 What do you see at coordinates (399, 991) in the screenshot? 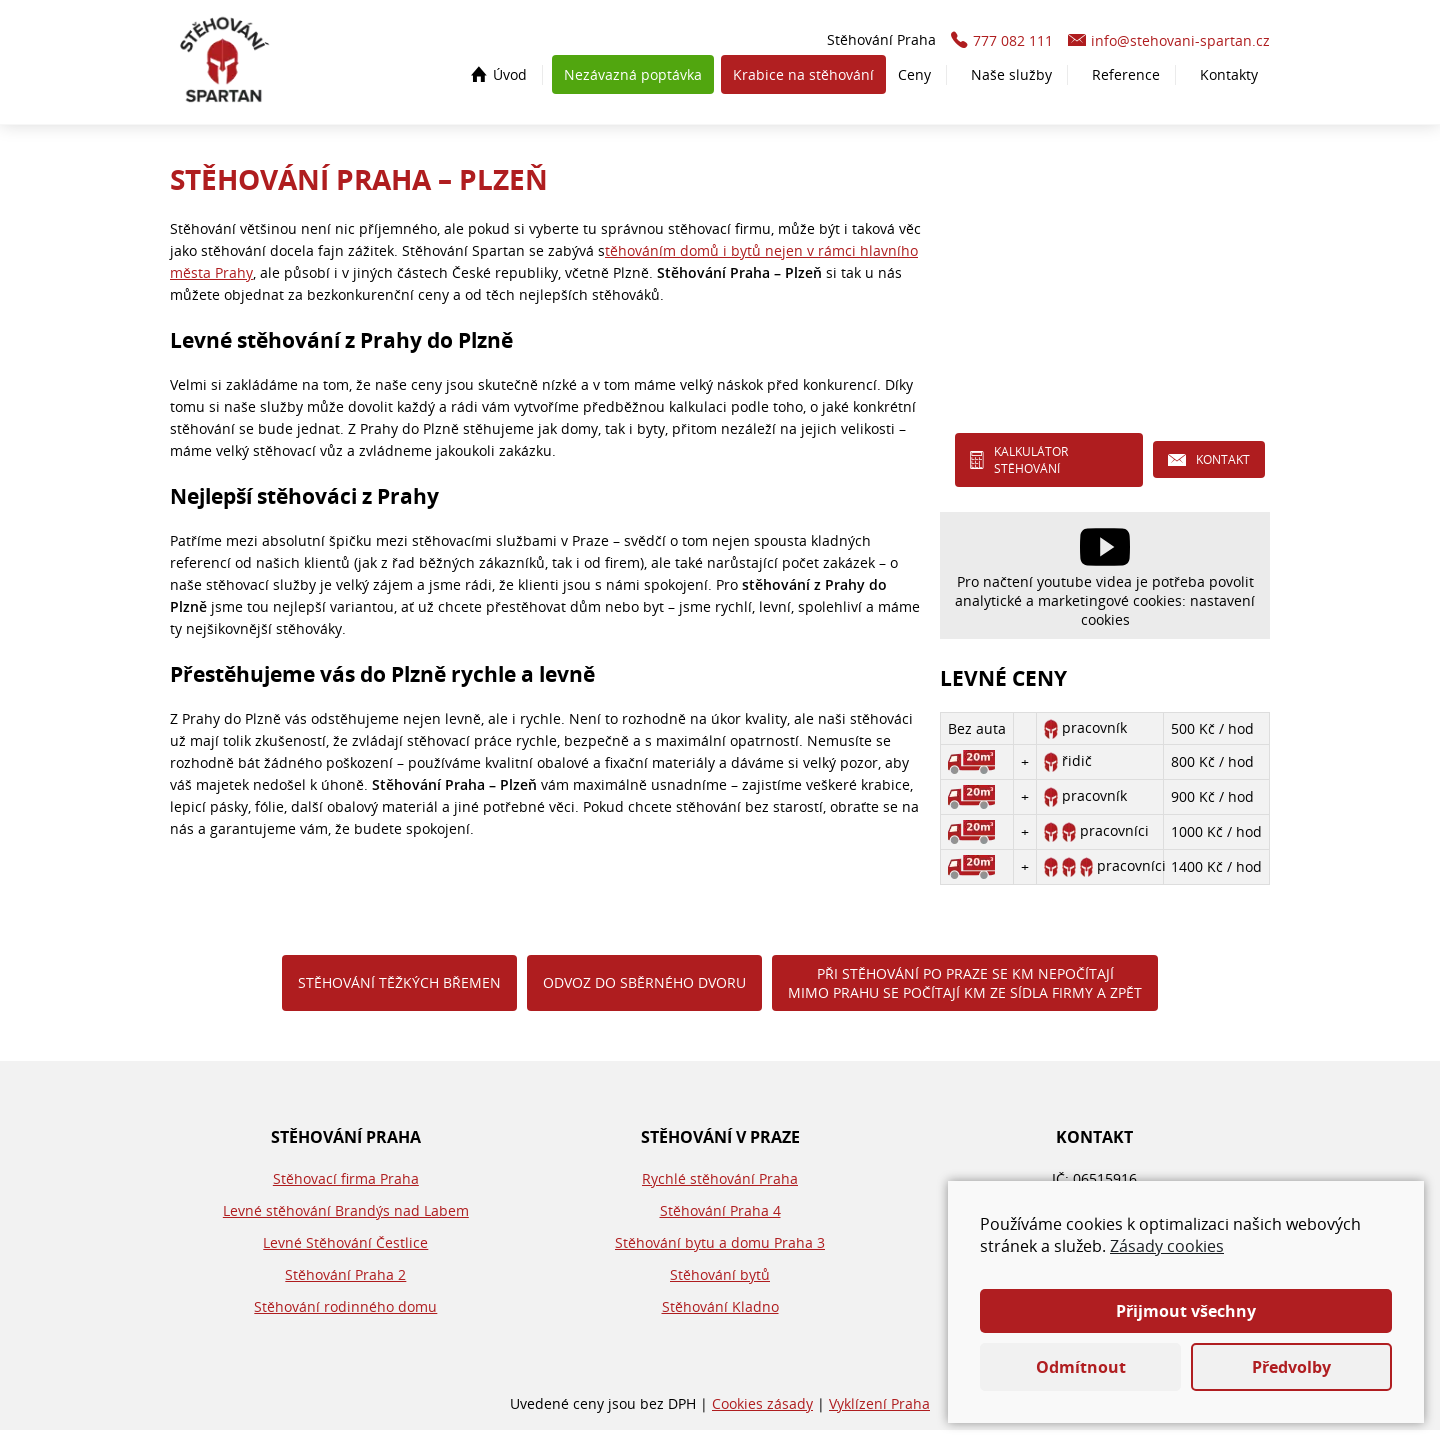
I see `Stěhování těžkých břemen` at bounding box center [399, 991].